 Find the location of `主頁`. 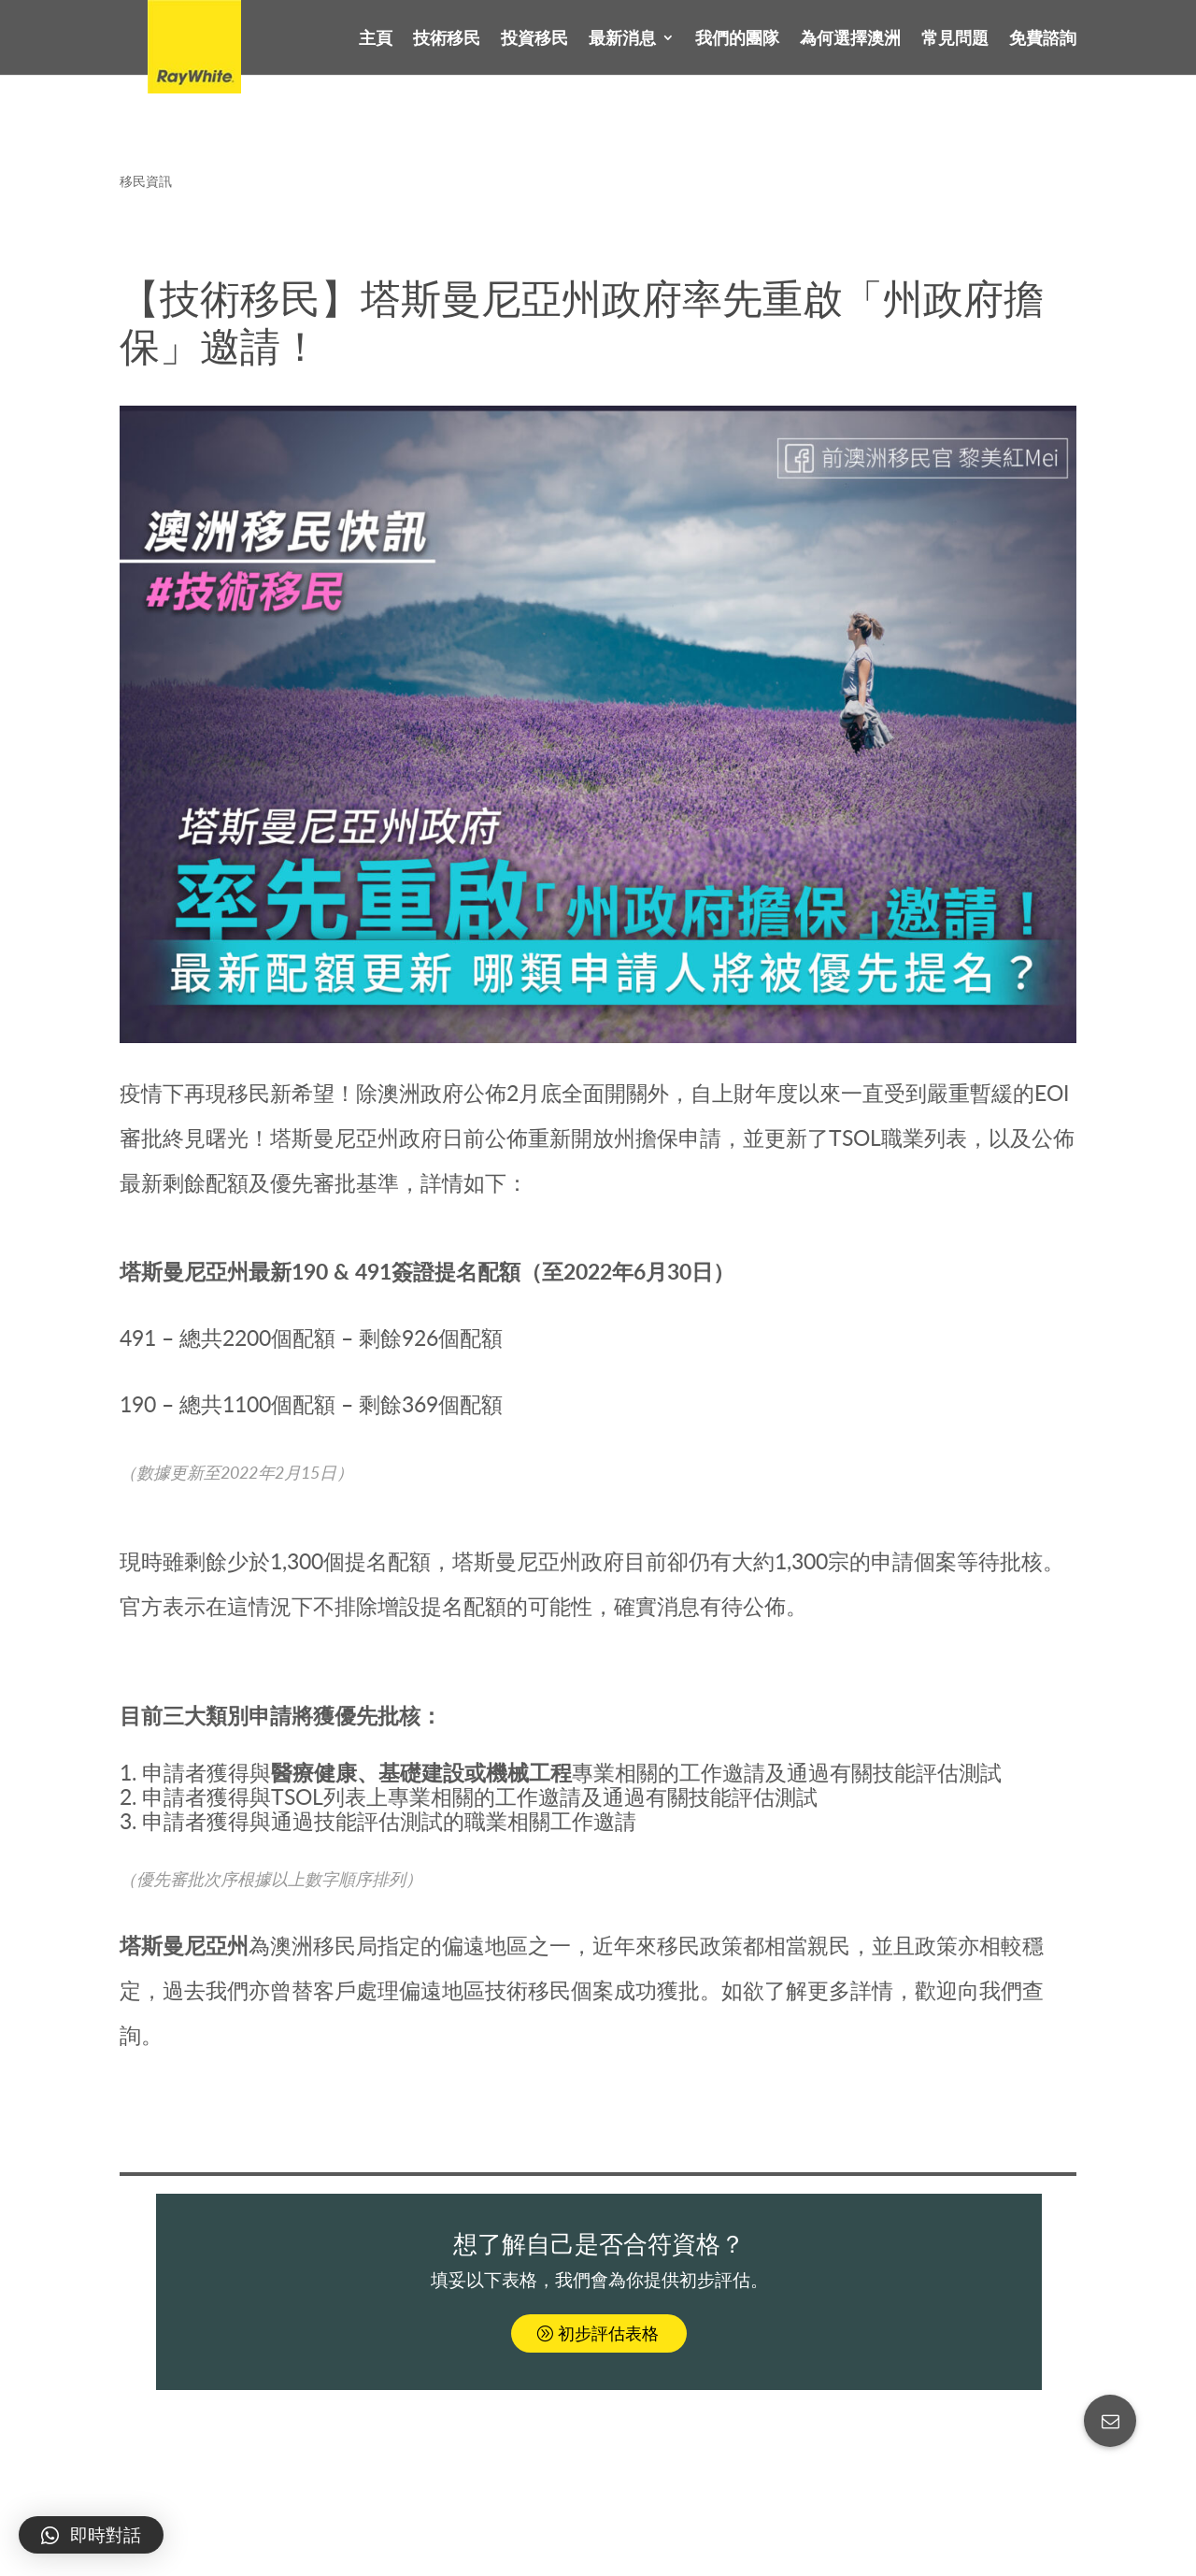

主頁 is located at coordinates (375, 39).